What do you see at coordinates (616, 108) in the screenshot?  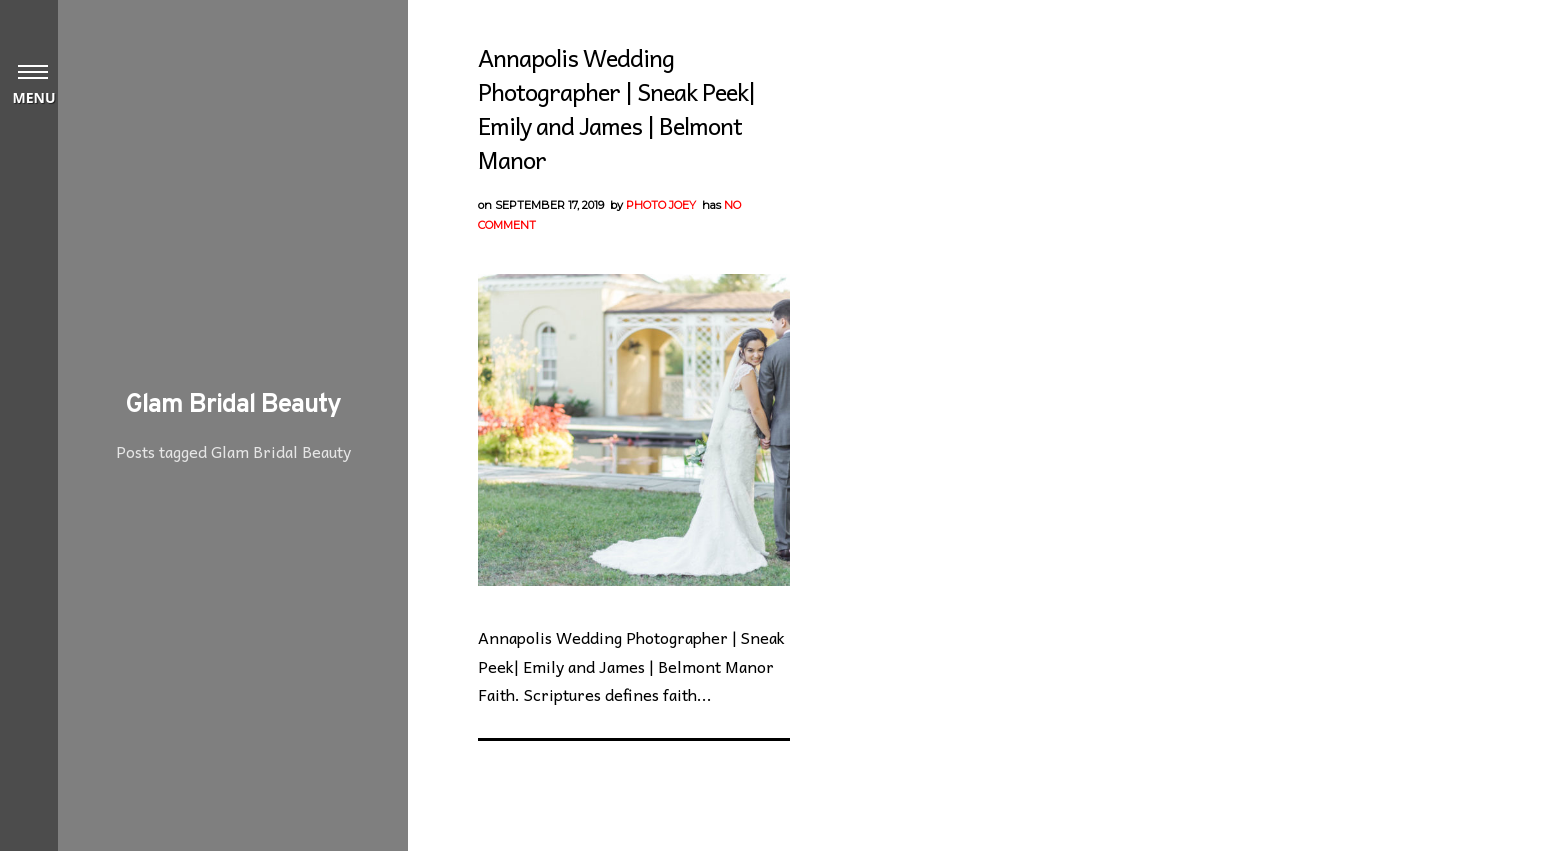 I see `Annapolis Wedding Photographer | Sneak Peek| Emily and James | Belmont Manor` at bounding box center [616, 108].